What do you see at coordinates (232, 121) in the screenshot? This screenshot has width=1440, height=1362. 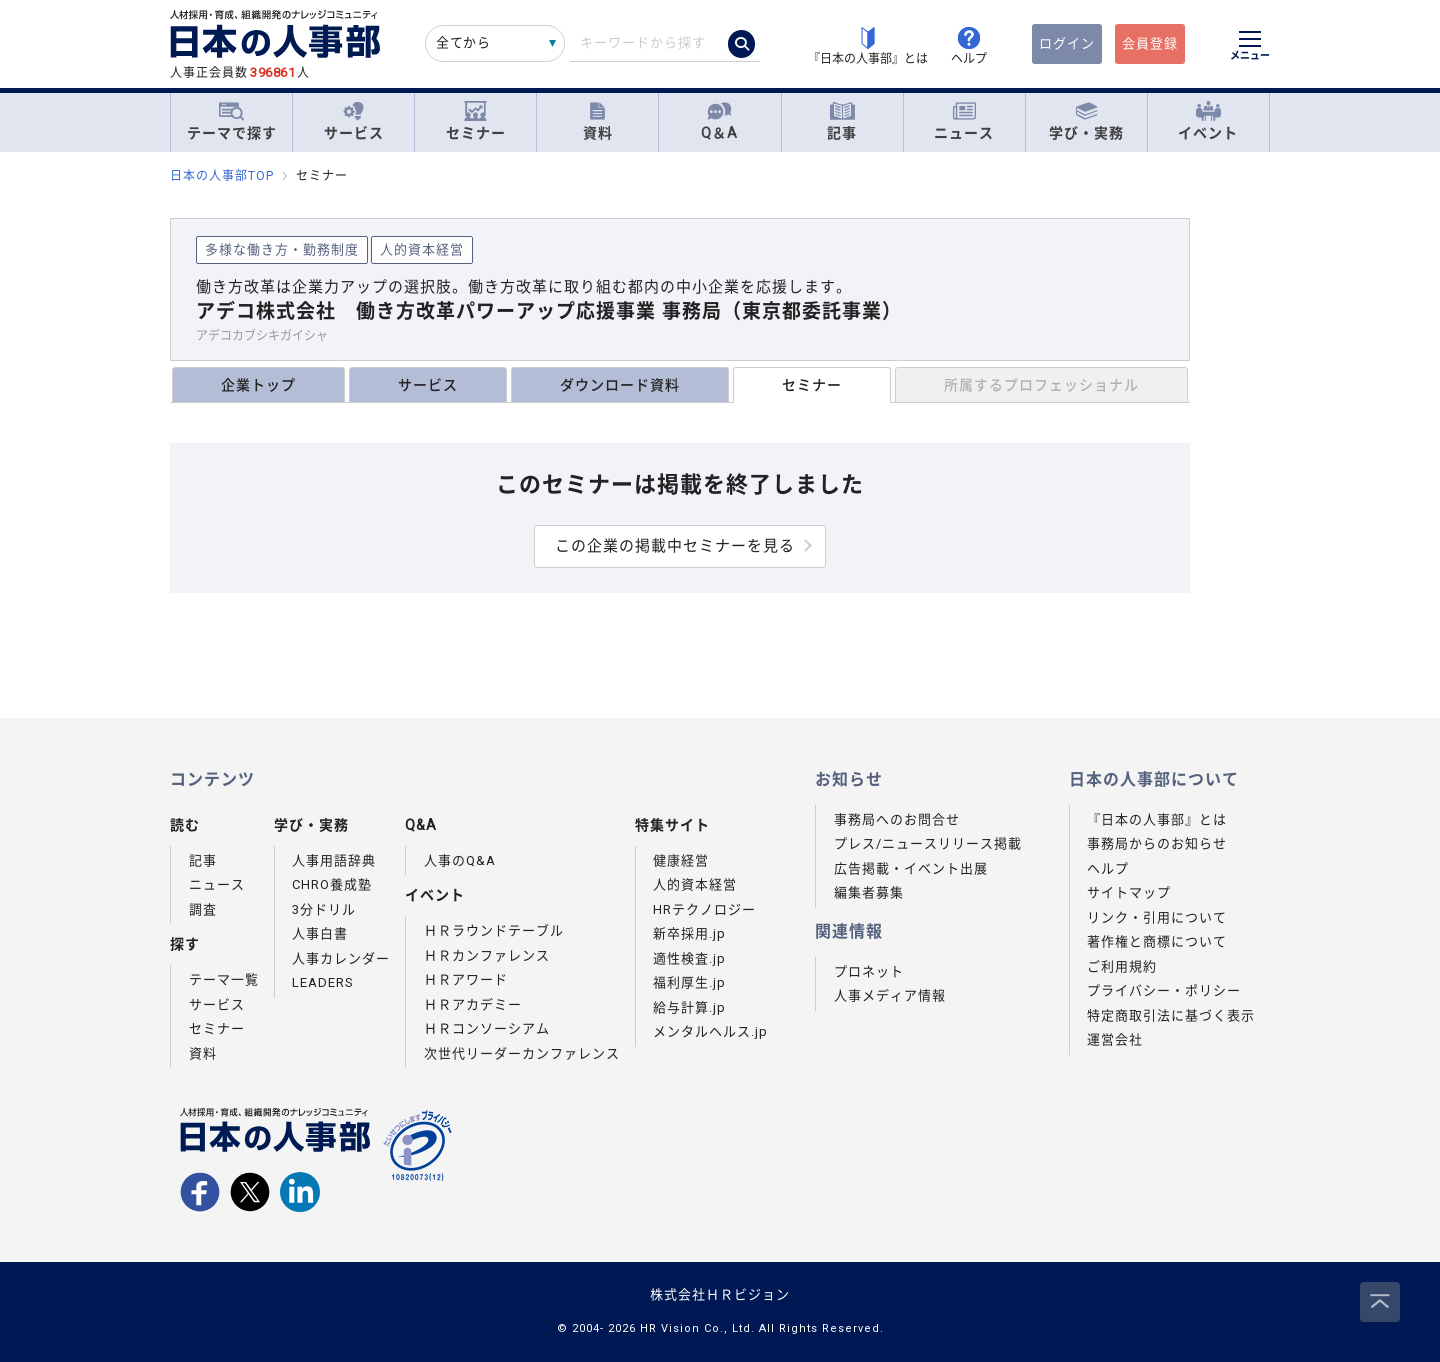 I see `テーマで探す` at bounding box center [232, 121].